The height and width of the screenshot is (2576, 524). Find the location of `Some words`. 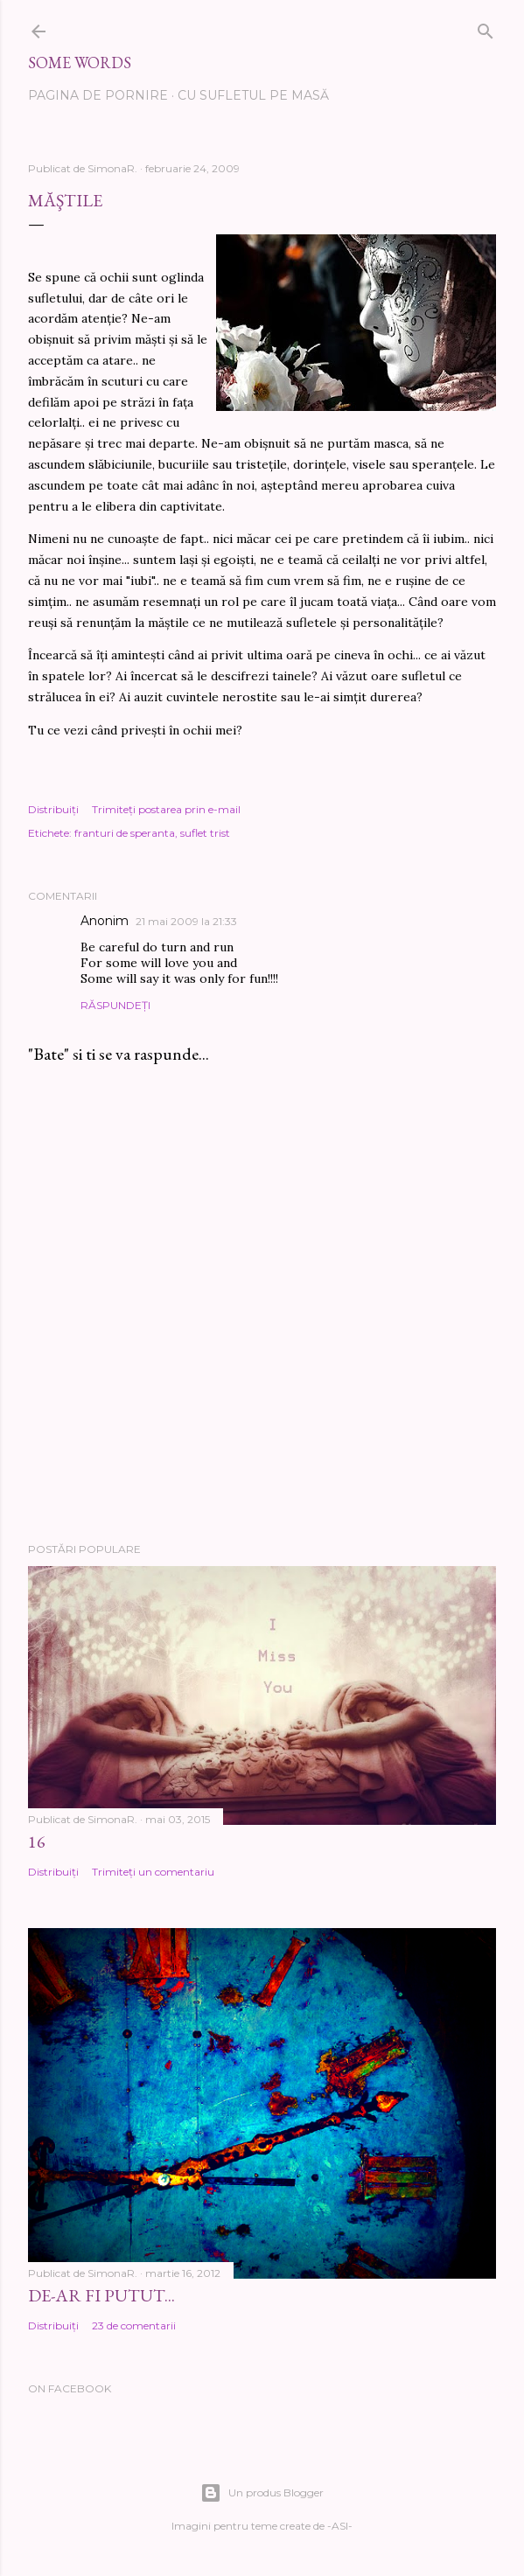

Some words is located at coordinates (79, 62).